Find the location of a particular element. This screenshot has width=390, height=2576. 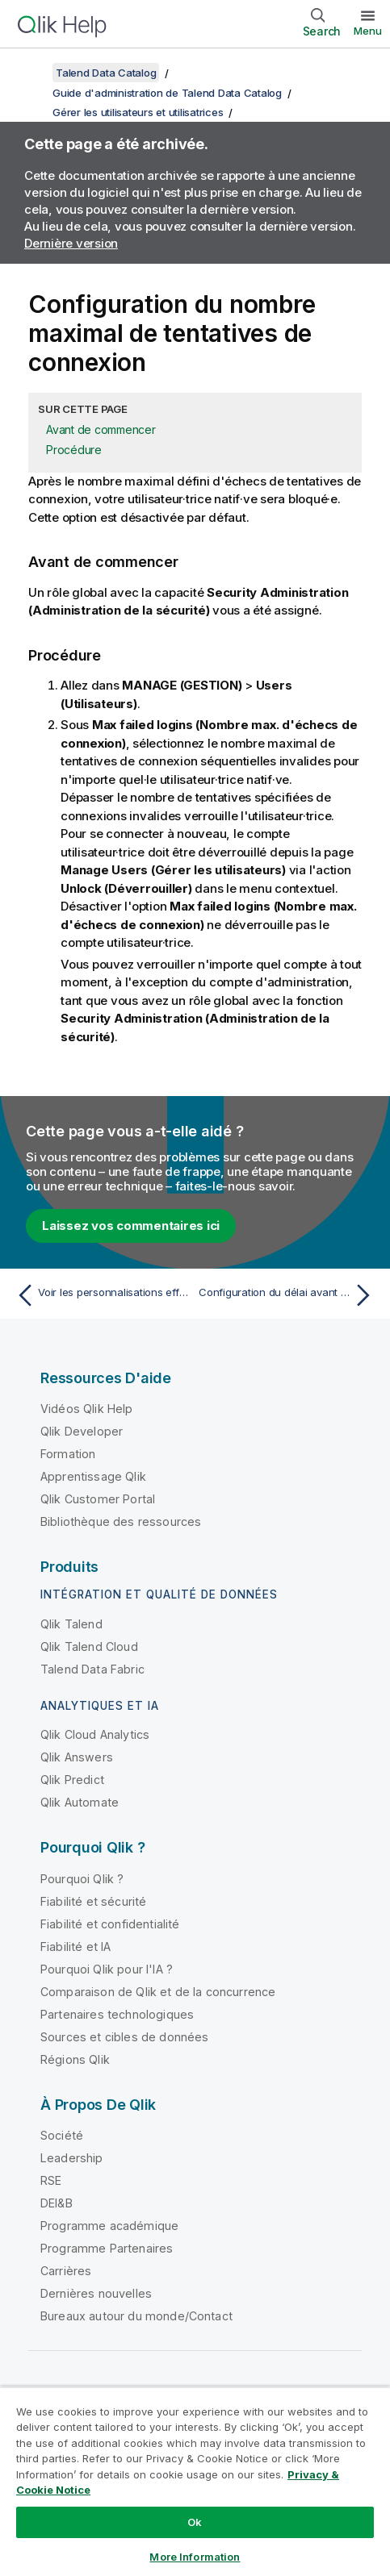

Talend Data Catalog is located at coordinates (106, 72).